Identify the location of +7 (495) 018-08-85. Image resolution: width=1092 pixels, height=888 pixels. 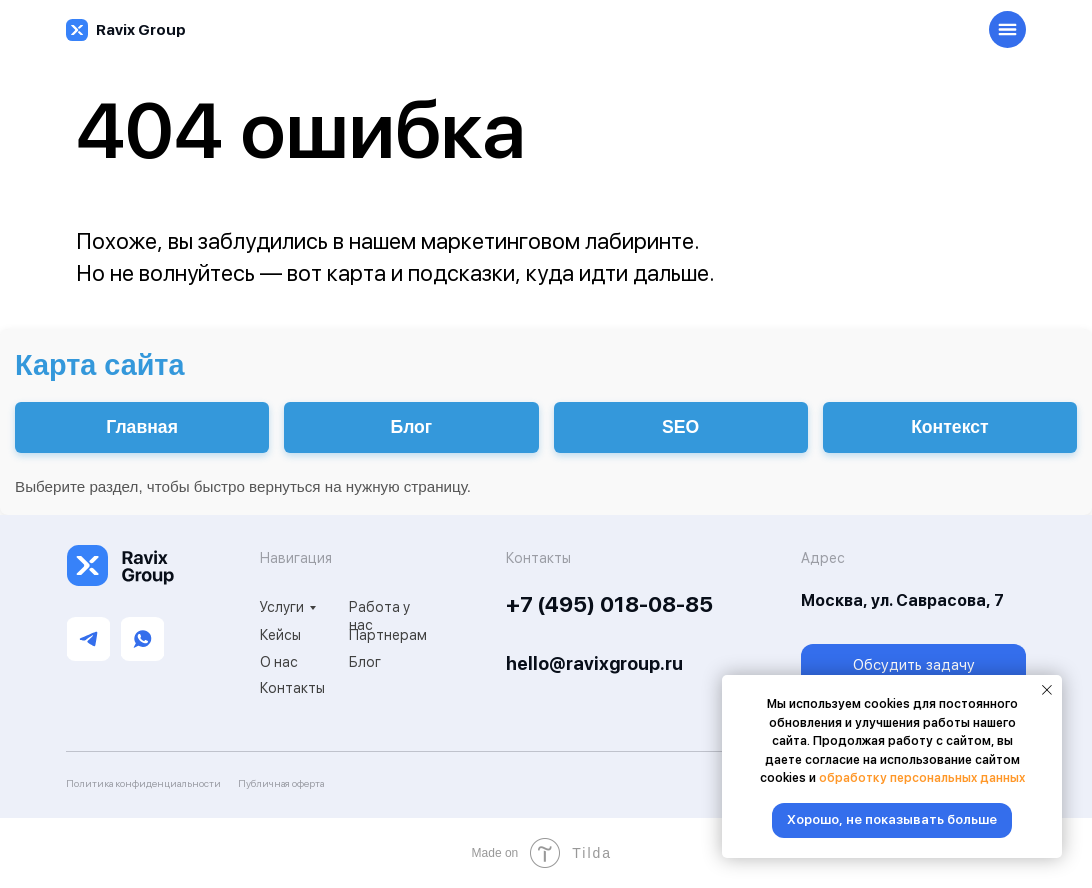
(609, 604).